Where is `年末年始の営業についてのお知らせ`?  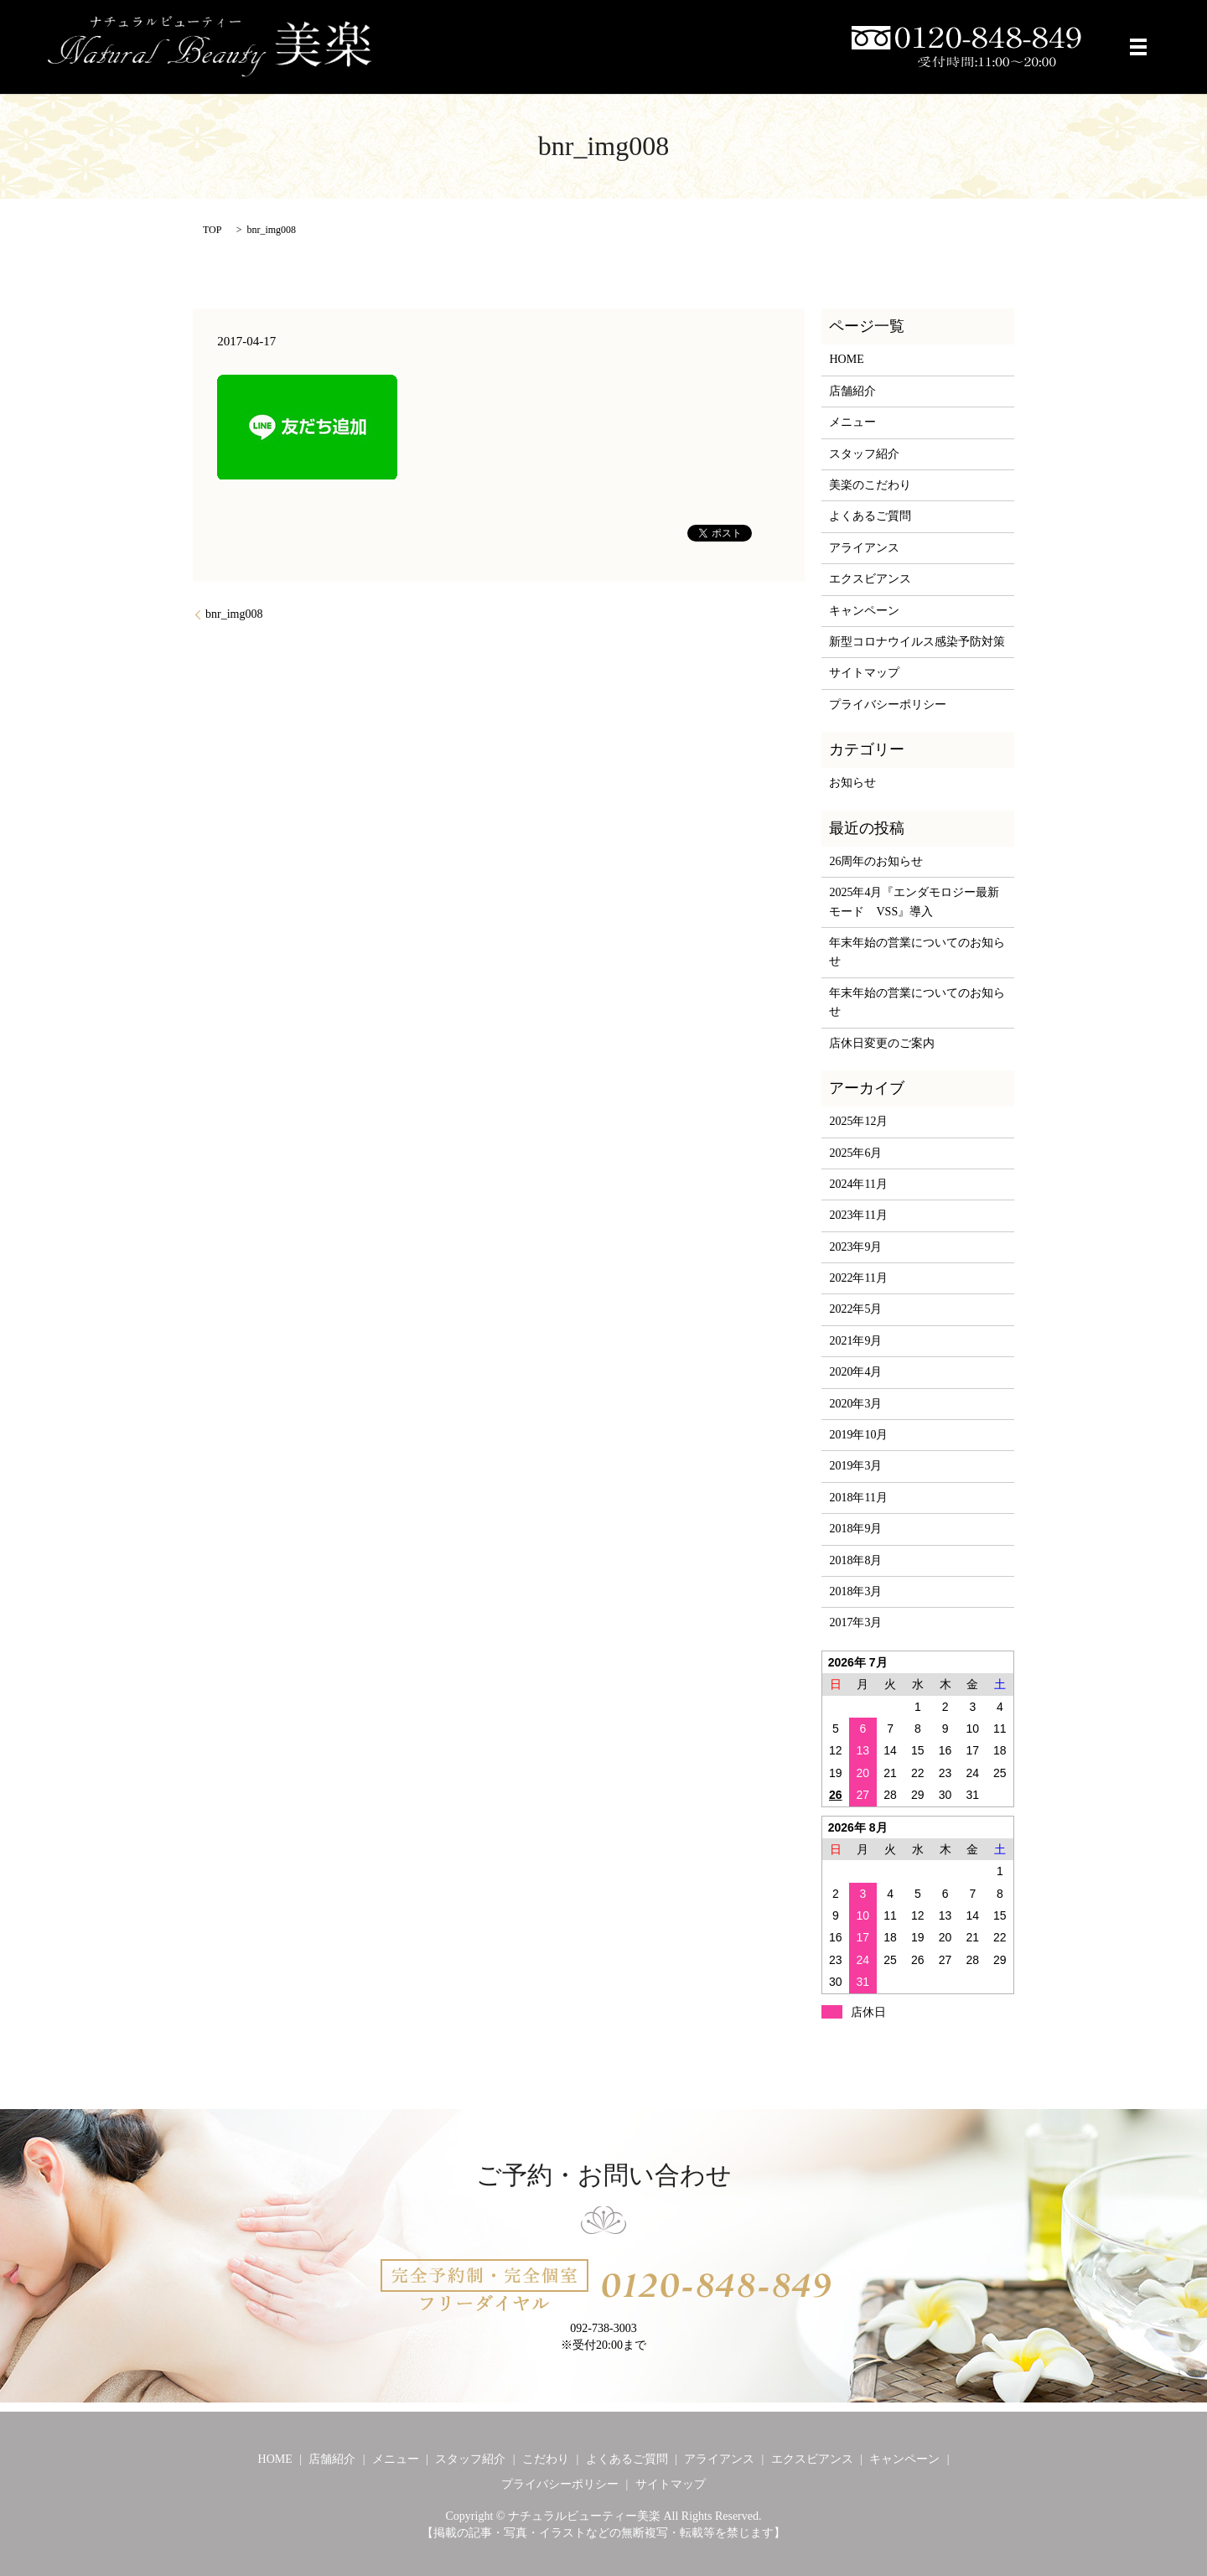 年末年始の営業についてのお知らせ is located at coordinates (917, 951).